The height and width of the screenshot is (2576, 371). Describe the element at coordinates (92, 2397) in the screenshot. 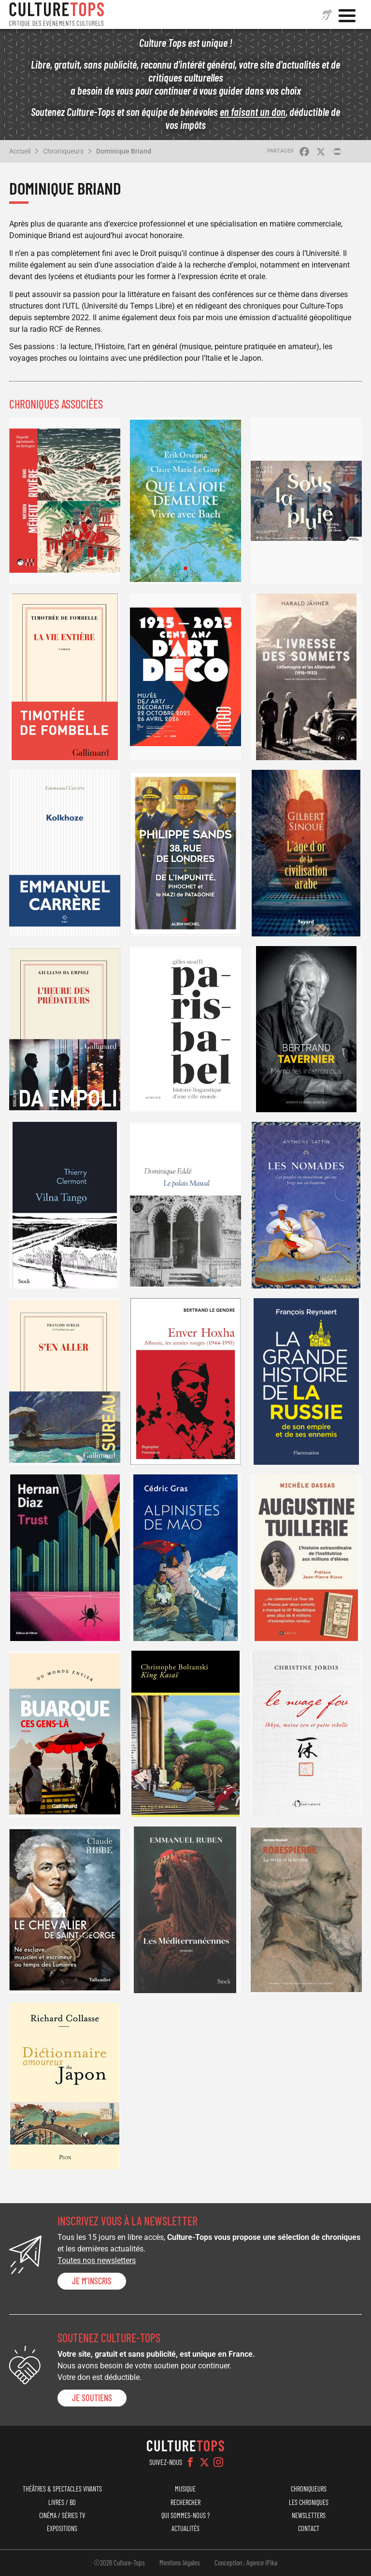

I see `je soutiens` at that location.